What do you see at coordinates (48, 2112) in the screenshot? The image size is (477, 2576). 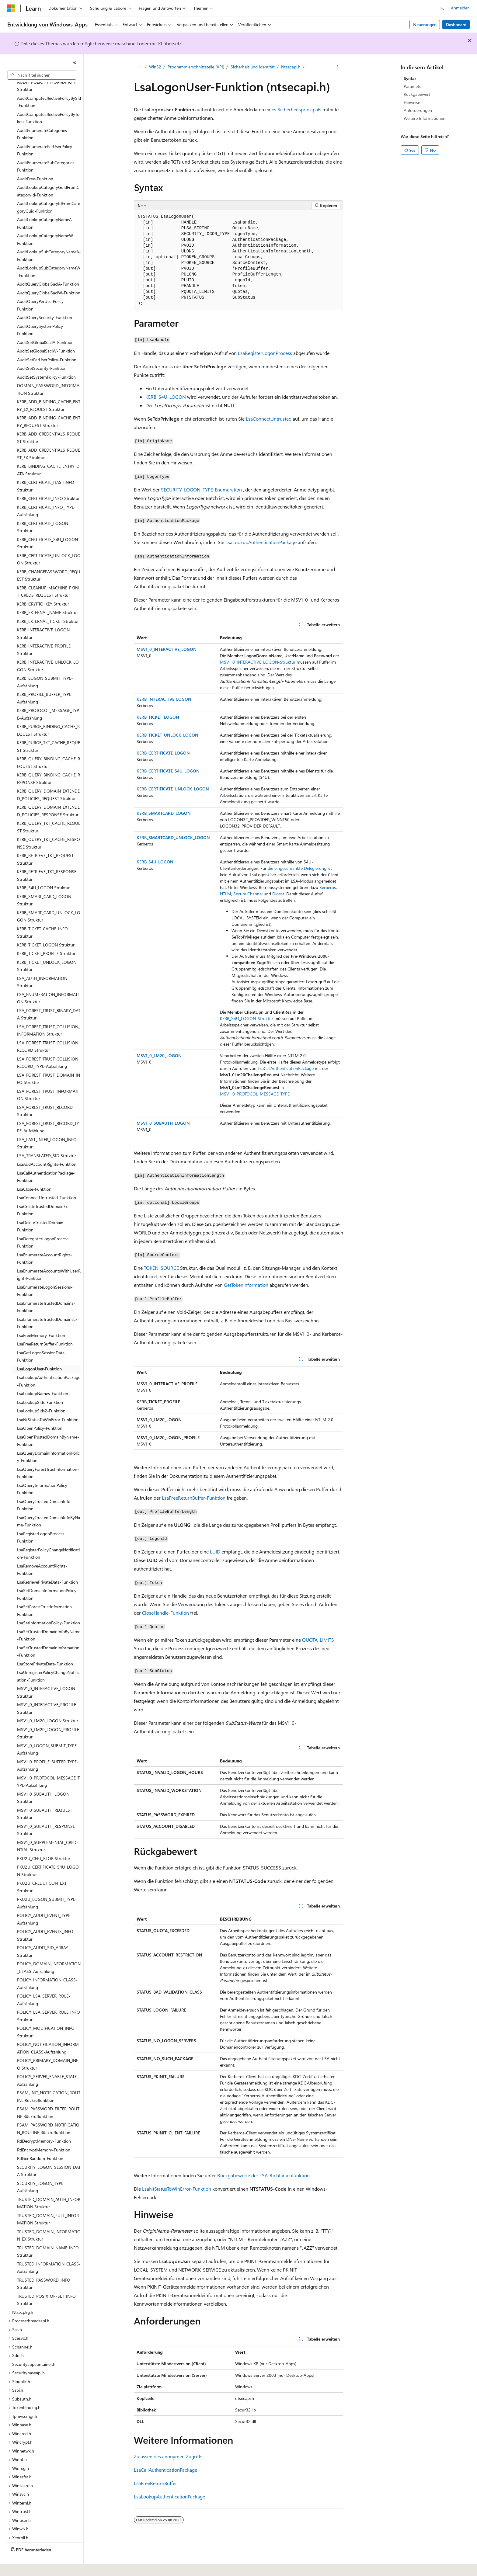 I see `PSAM_PASSWORD_NOTIFICATION_ROUTINE Rückruffunktion [treeitem]` at bounding box center [48, 2112].